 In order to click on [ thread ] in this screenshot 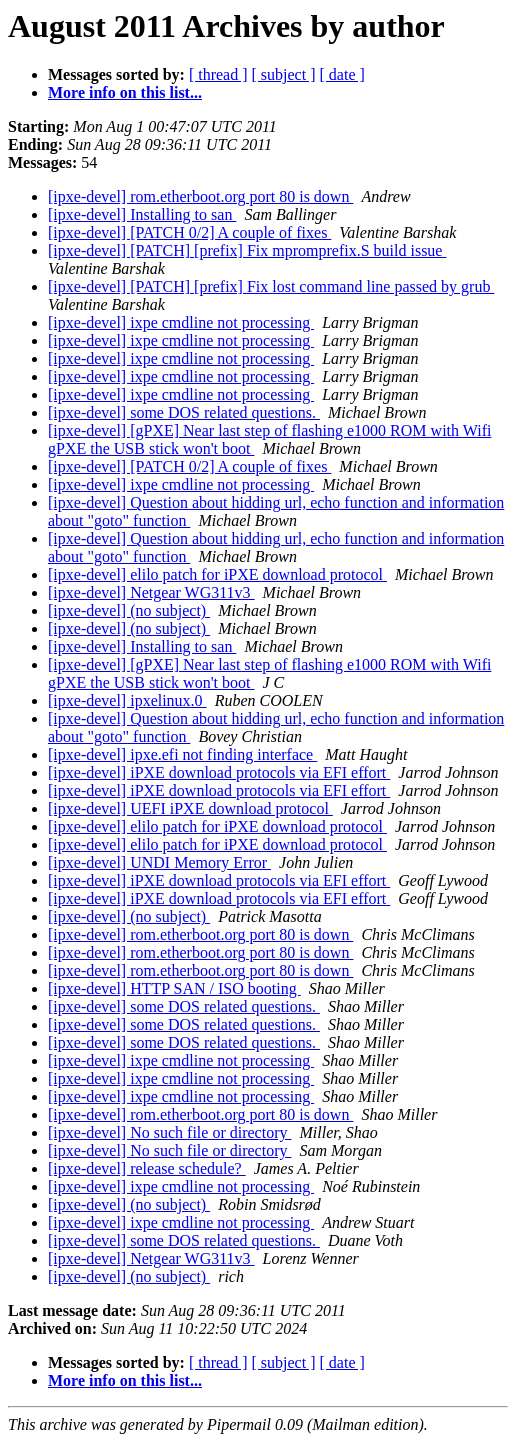, I will do `click(218, 74)`.